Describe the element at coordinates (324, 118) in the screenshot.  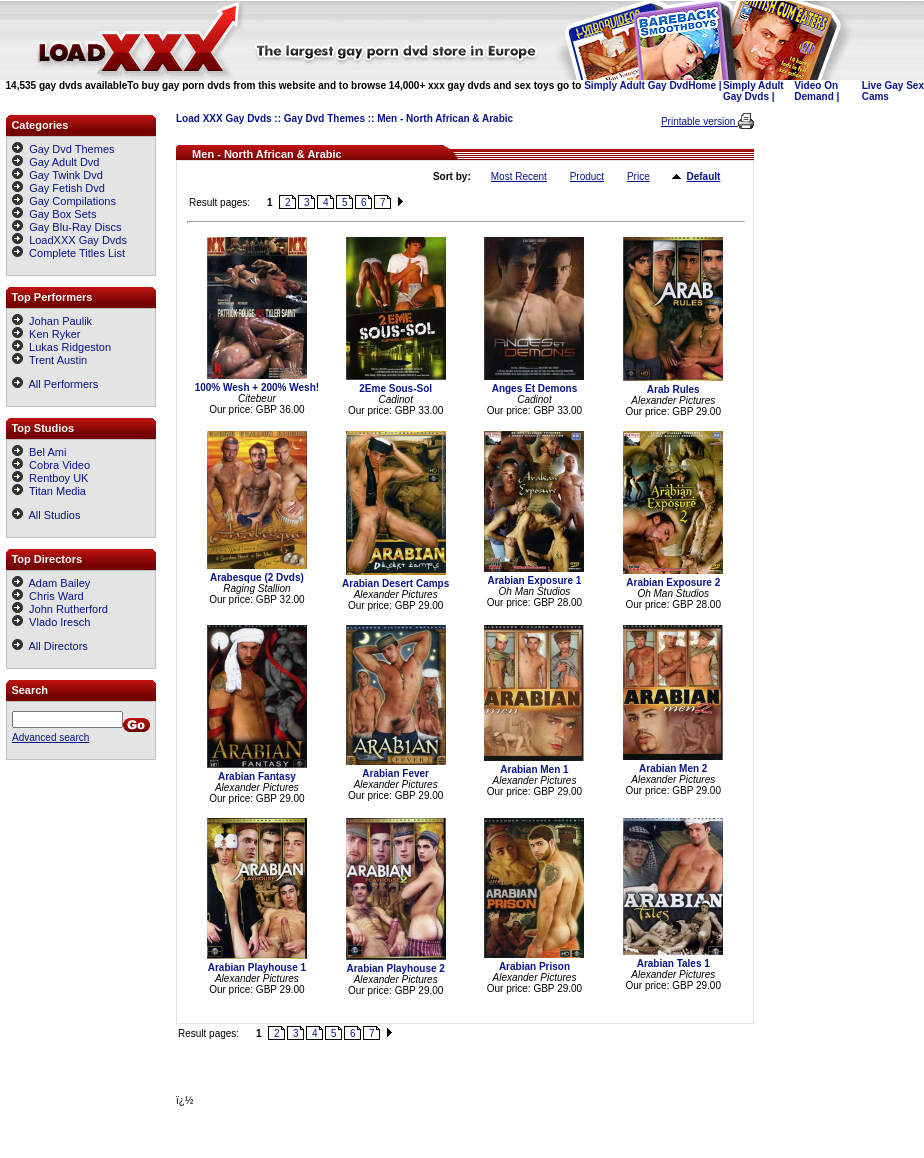
I see `Gay Dvd Themes` at that location.